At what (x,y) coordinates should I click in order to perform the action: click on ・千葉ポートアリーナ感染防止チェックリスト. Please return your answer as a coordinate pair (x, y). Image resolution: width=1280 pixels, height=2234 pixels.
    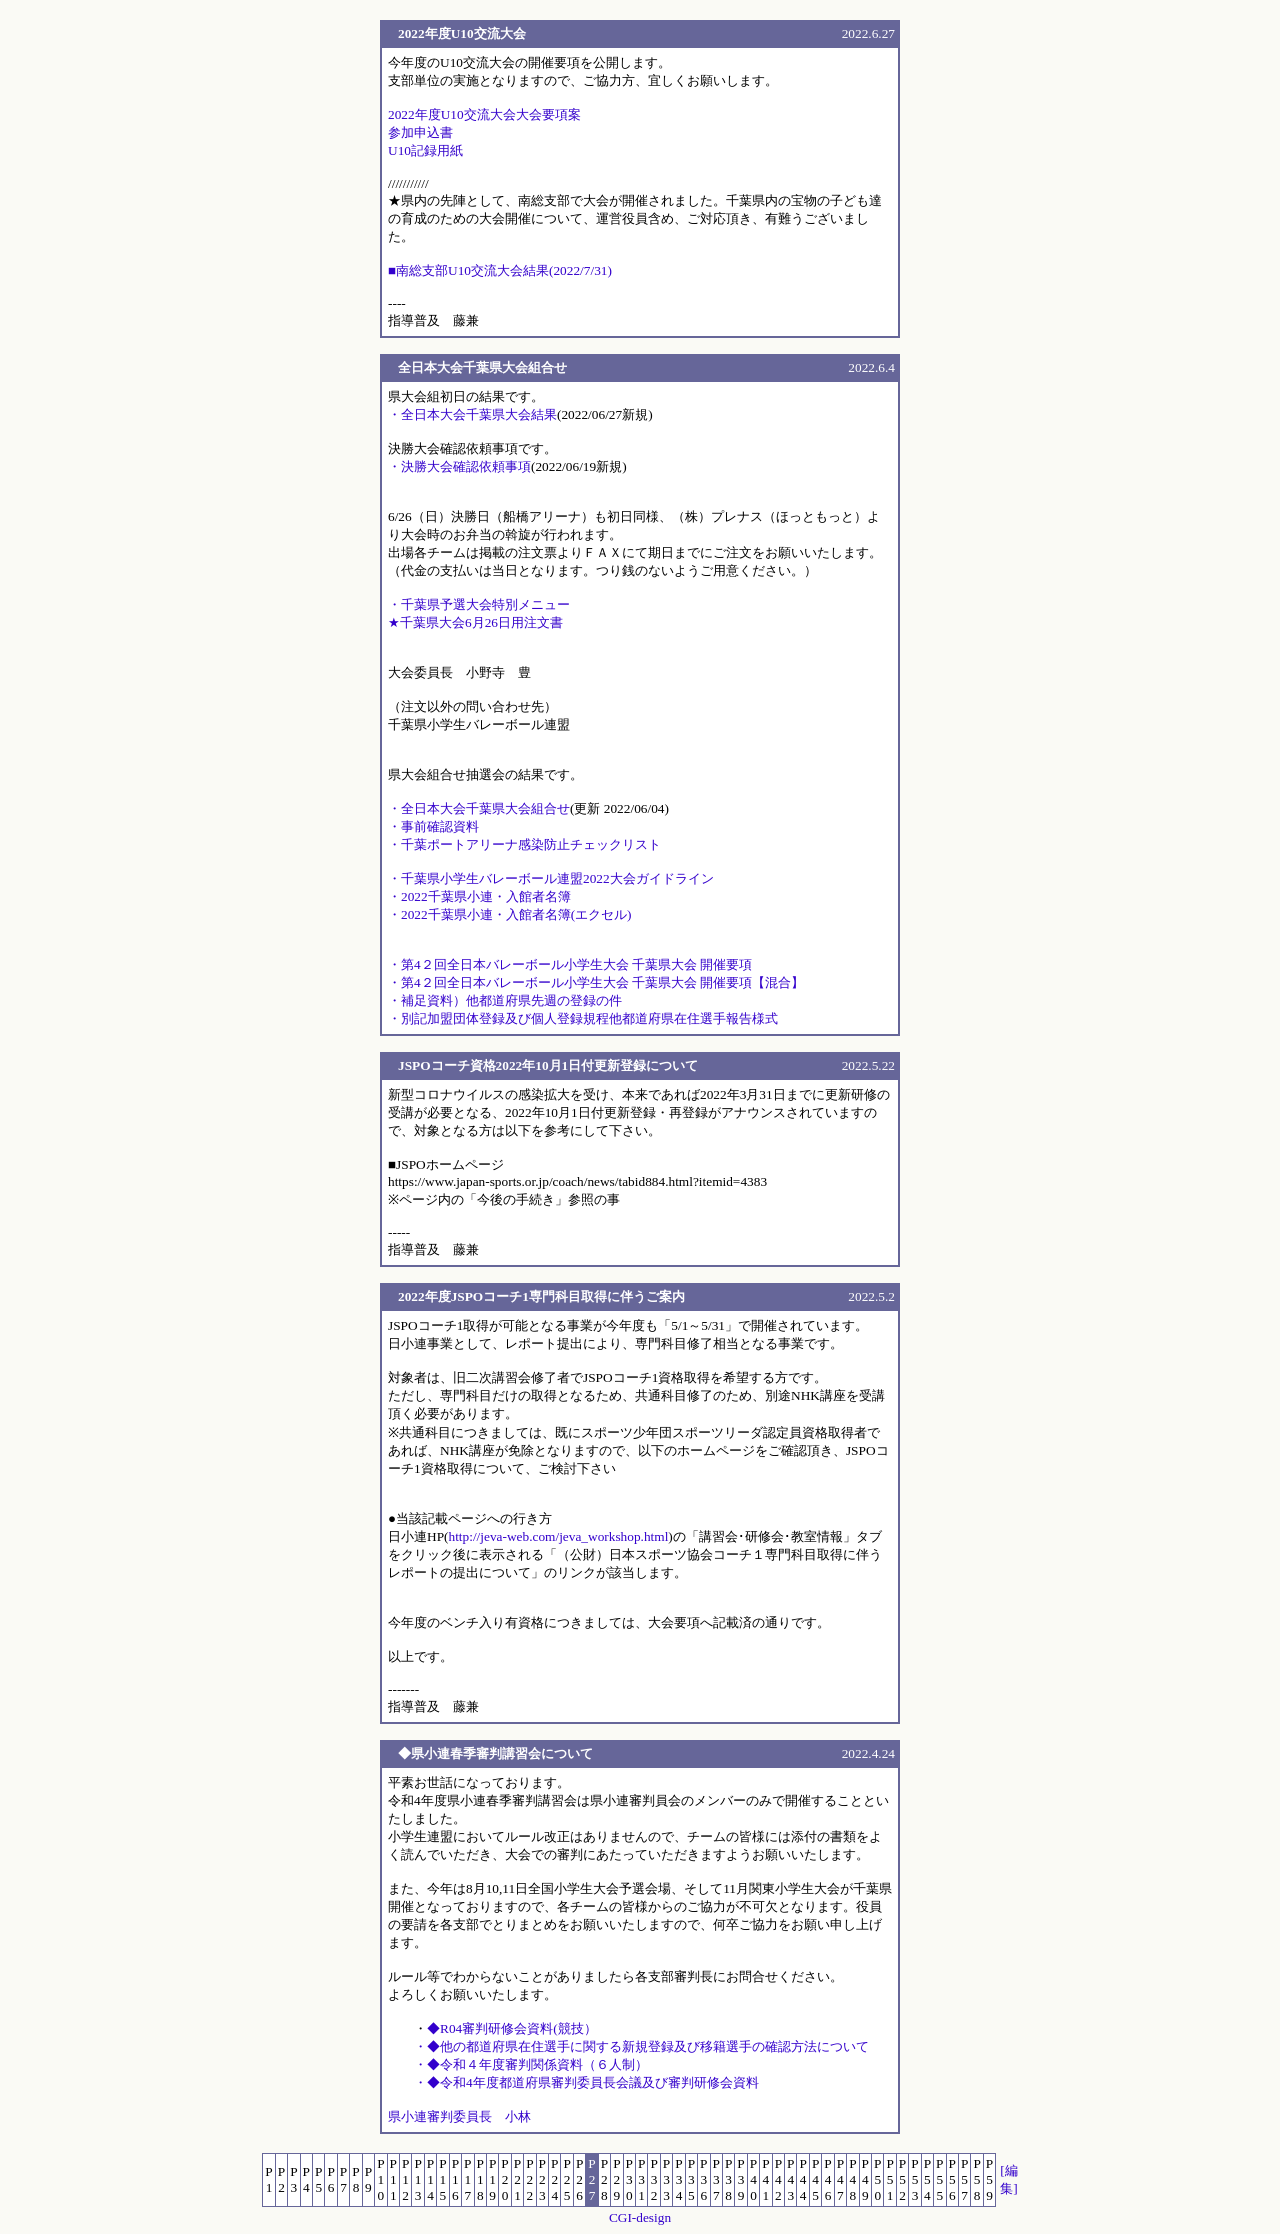
    Looking at the image, I should click on (524, 844).